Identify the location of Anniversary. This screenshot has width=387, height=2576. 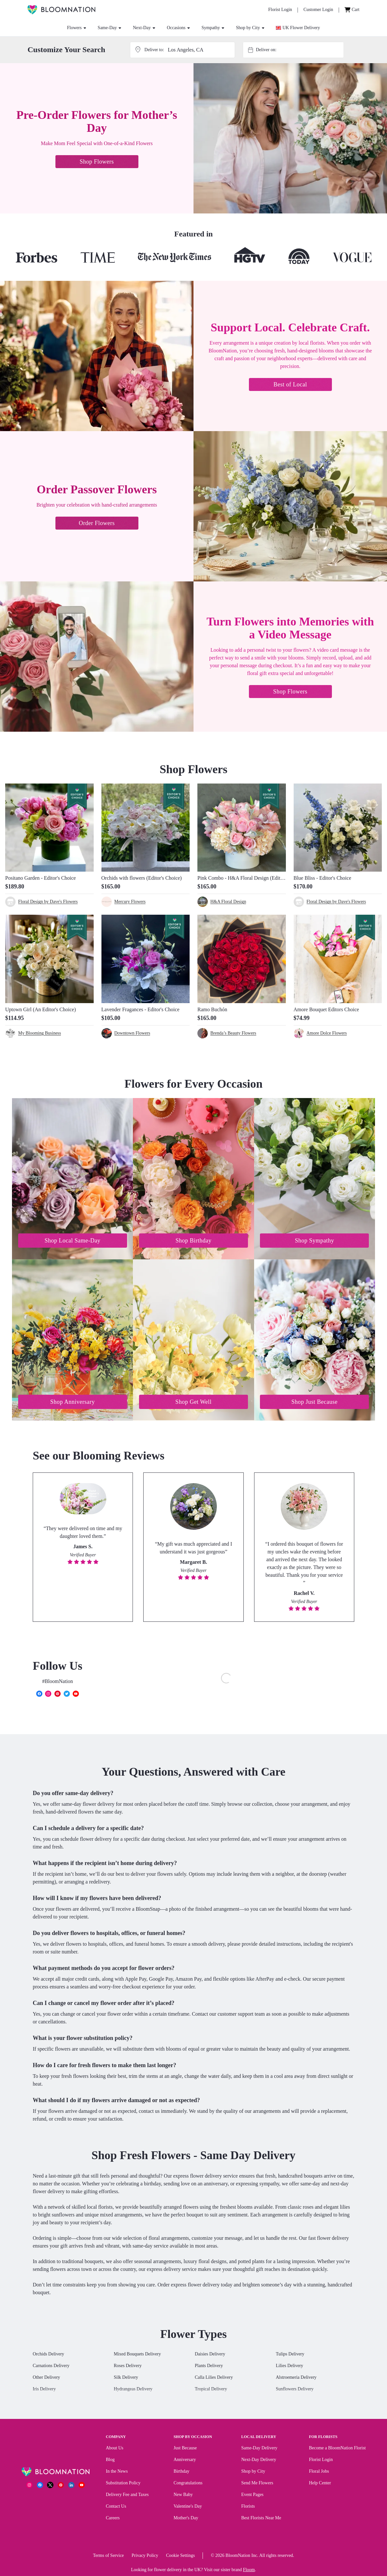
(184, 2460).